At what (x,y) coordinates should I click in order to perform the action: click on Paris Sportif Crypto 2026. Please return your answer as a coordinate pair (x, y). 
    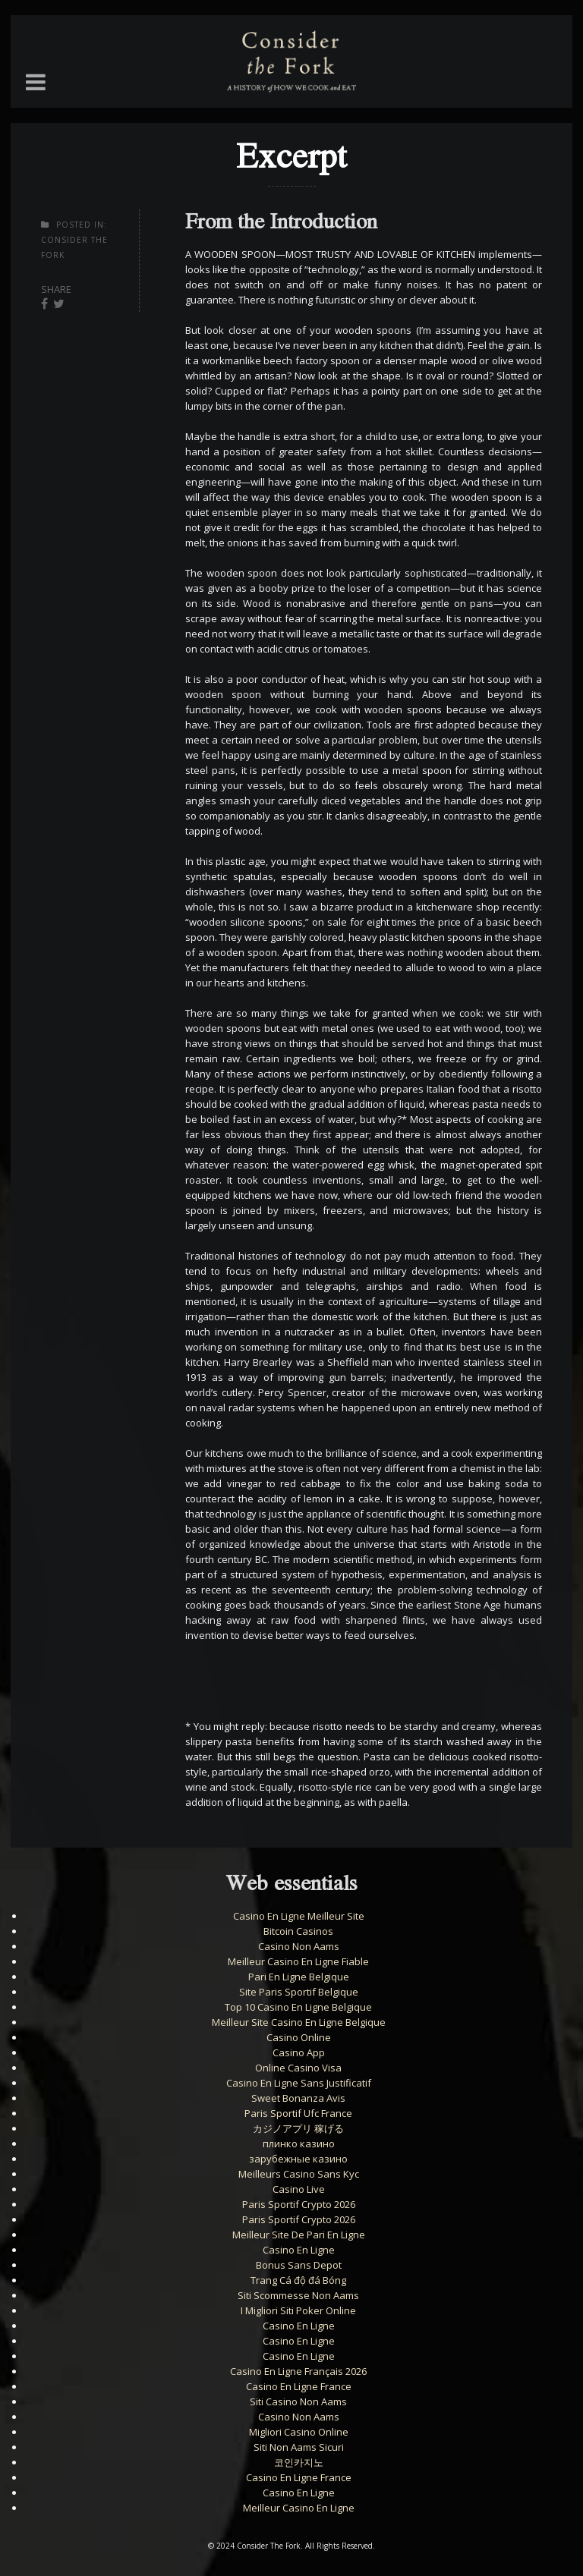
    Looking at the image, I should click on (298, 2204).